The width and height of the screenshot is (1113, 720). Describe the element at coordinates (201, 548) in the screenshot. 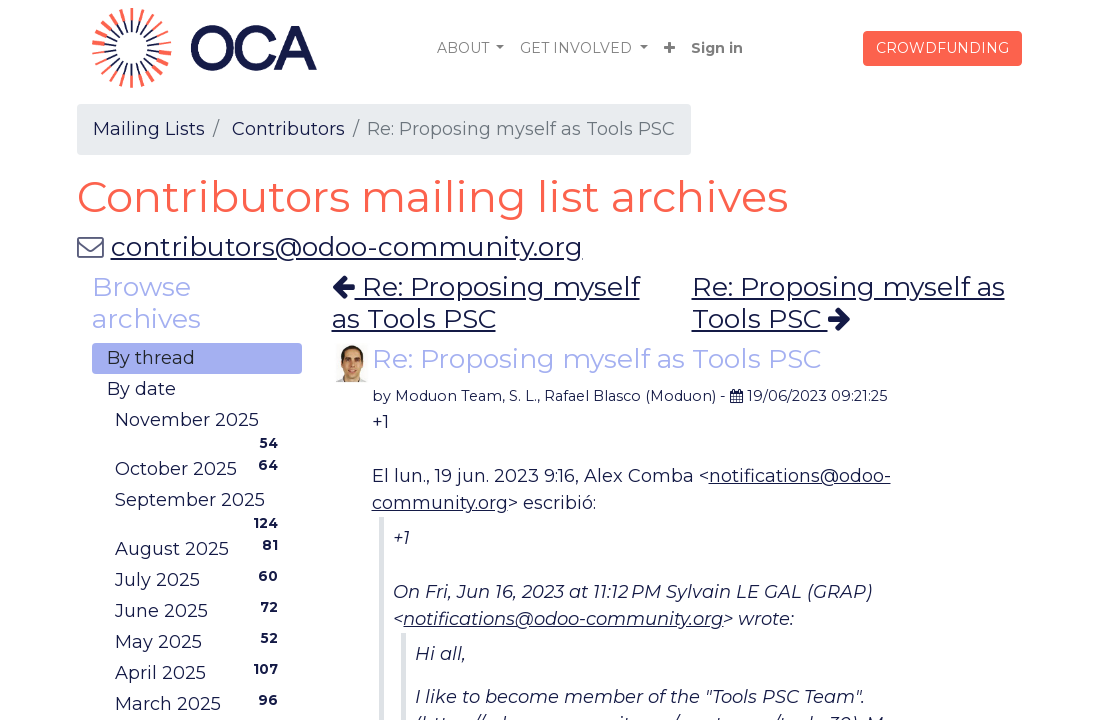

I see `August 2025` at that location.